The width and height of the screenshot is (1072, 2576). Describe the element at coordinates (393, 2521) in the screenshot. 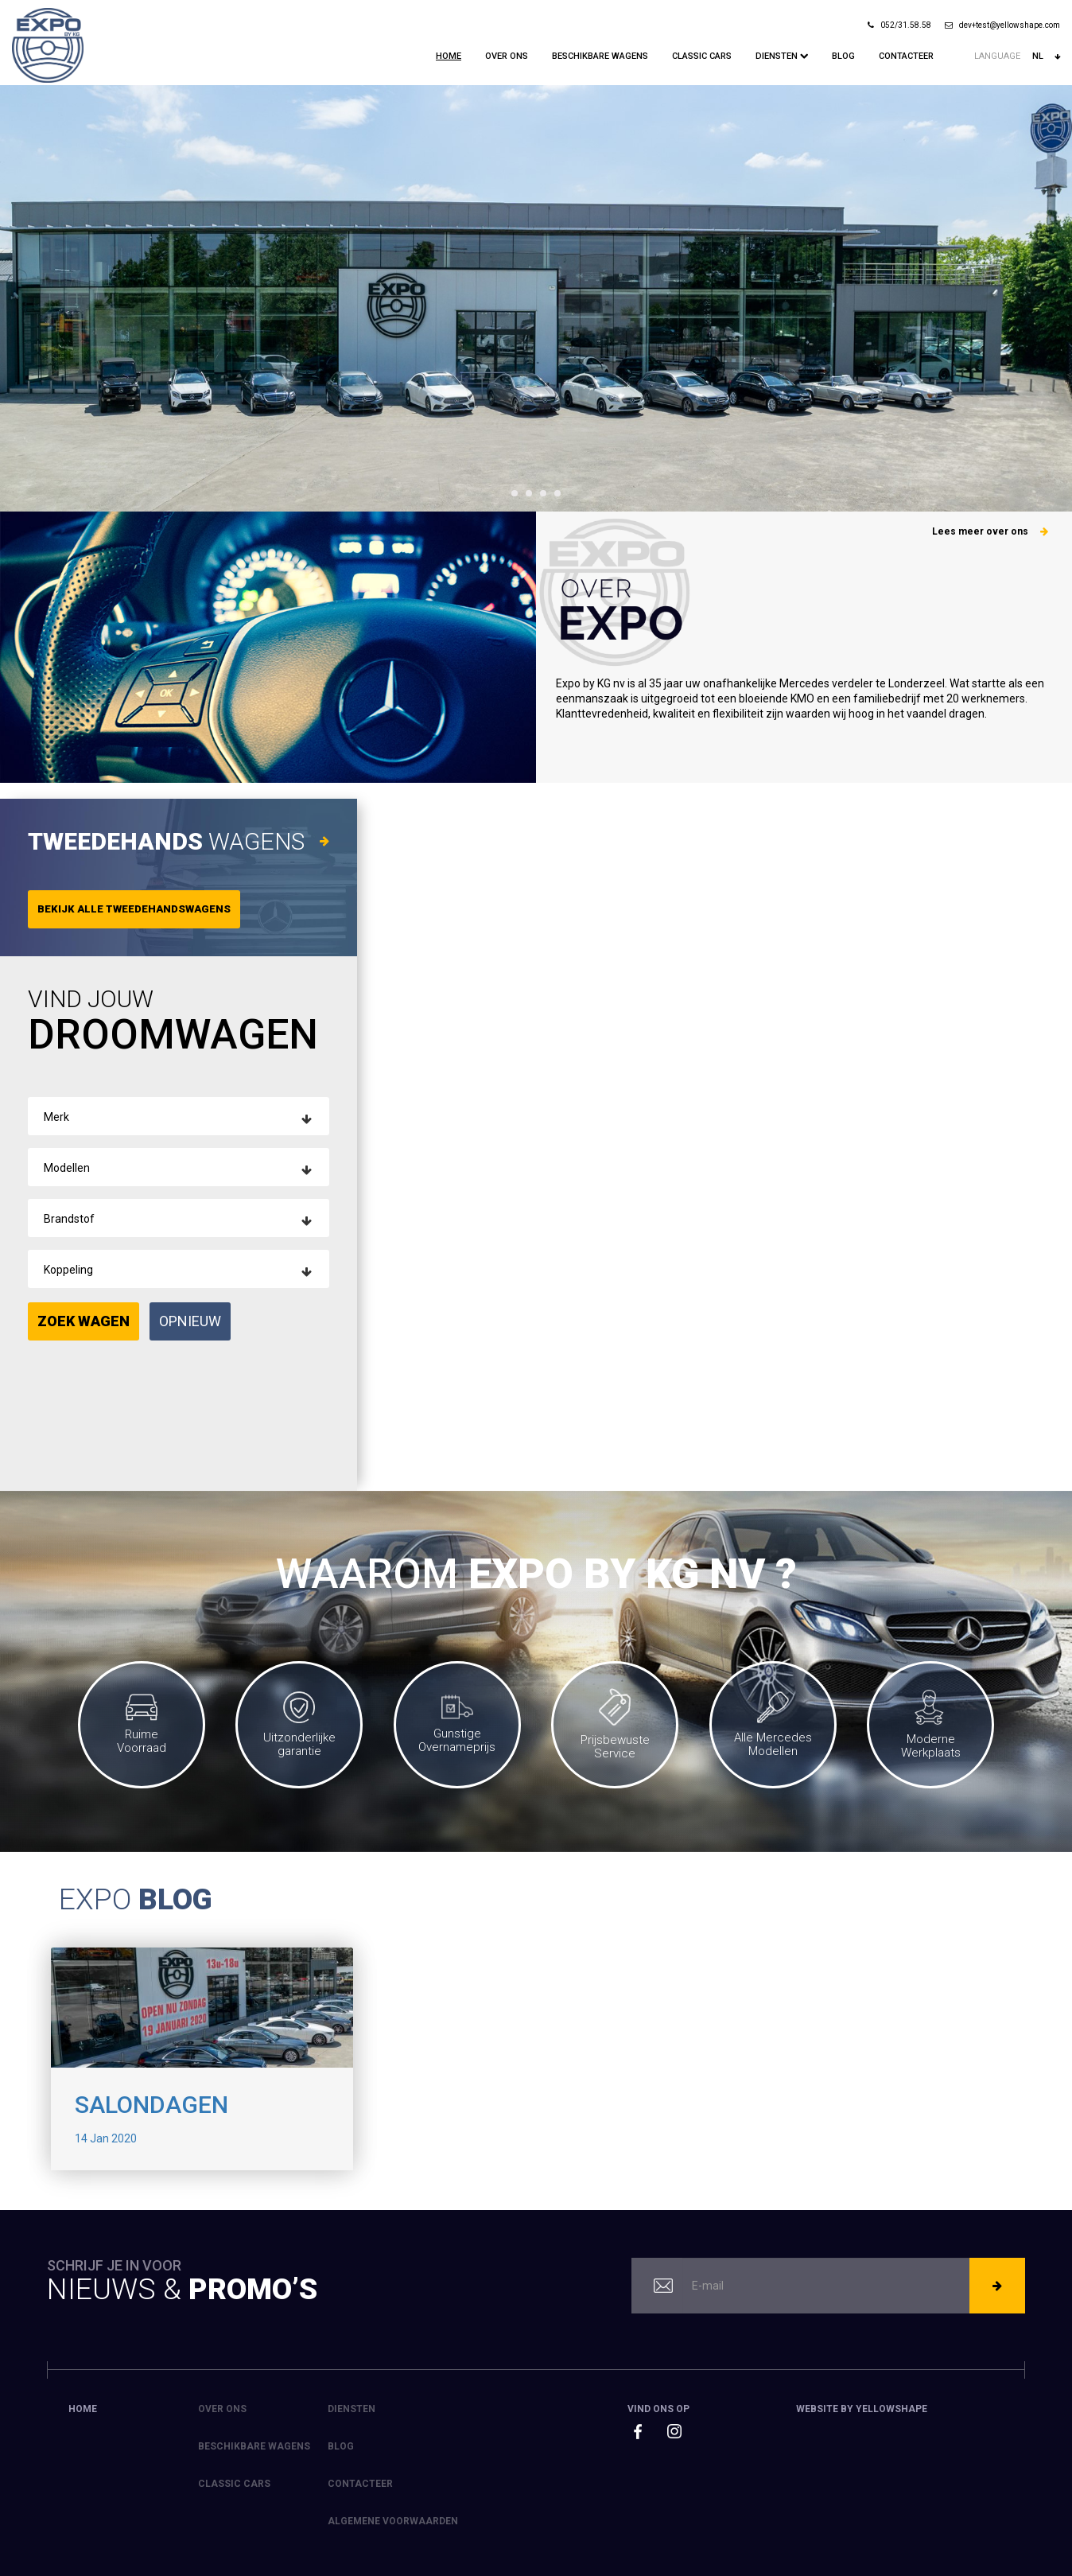

I see `Algemene voorwaarden` at that location.